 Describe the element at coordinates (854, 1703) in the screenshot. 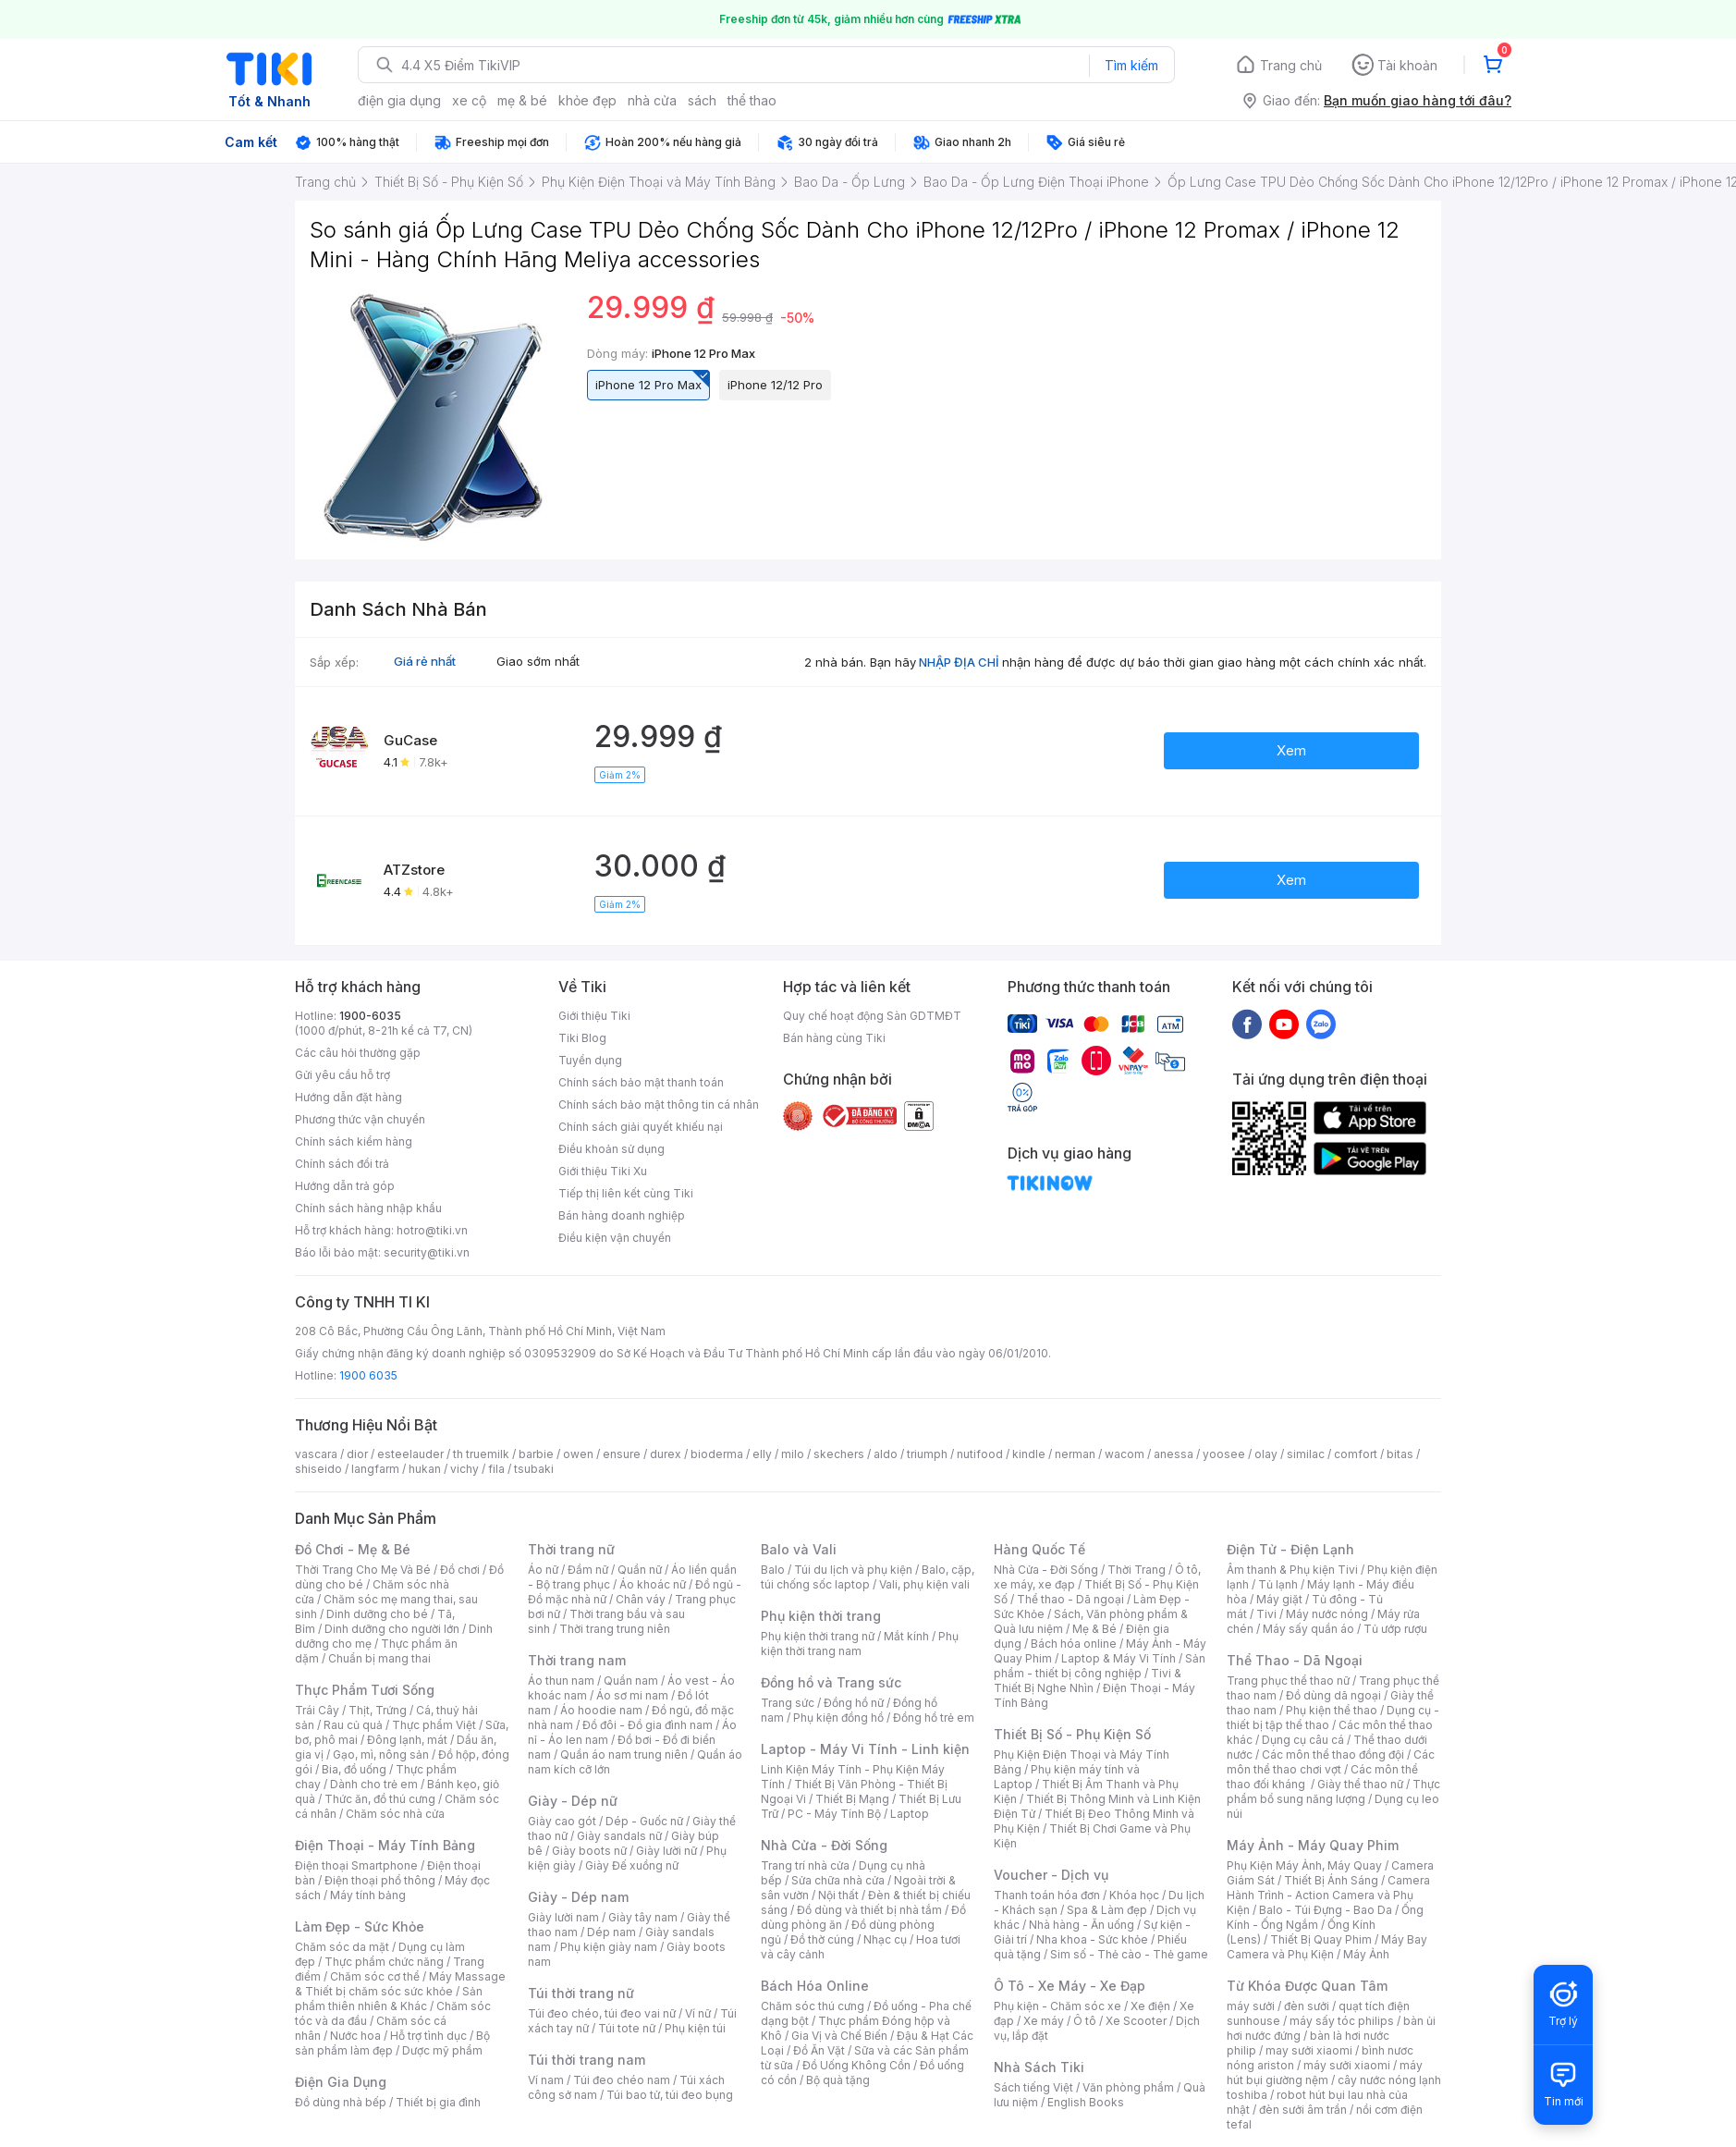

I see `Đồng hồ nữ` at that location.